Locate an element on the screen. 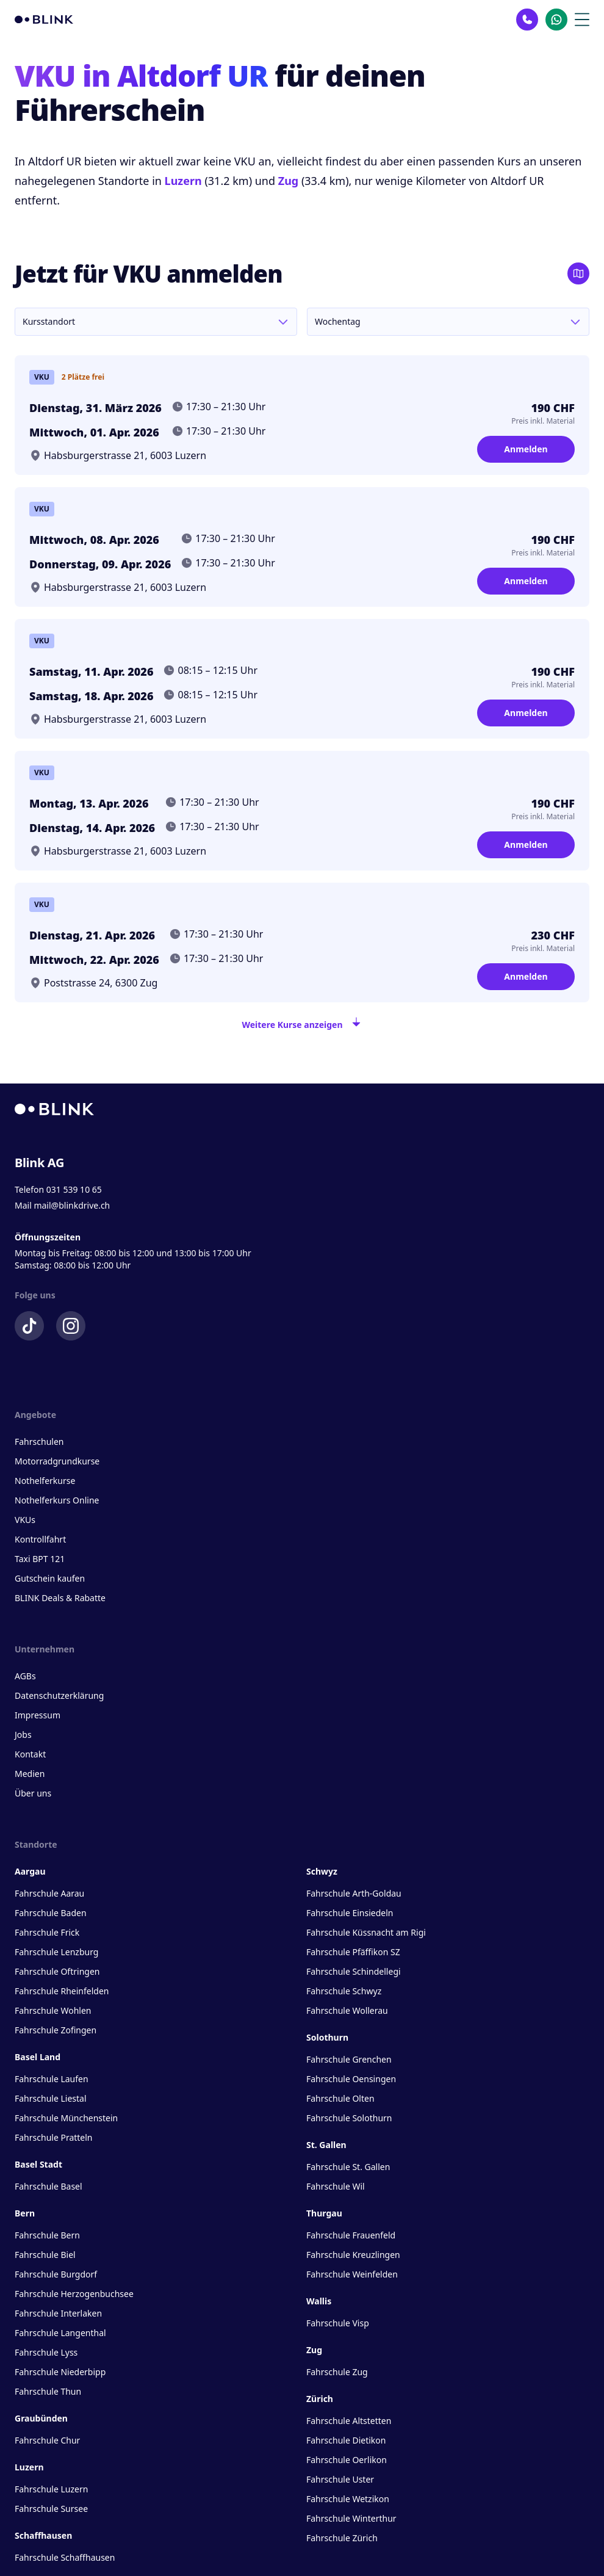 This screenshot has height=2576, width=604. Fahrschule Thun is located at coordinates (48, 2391).